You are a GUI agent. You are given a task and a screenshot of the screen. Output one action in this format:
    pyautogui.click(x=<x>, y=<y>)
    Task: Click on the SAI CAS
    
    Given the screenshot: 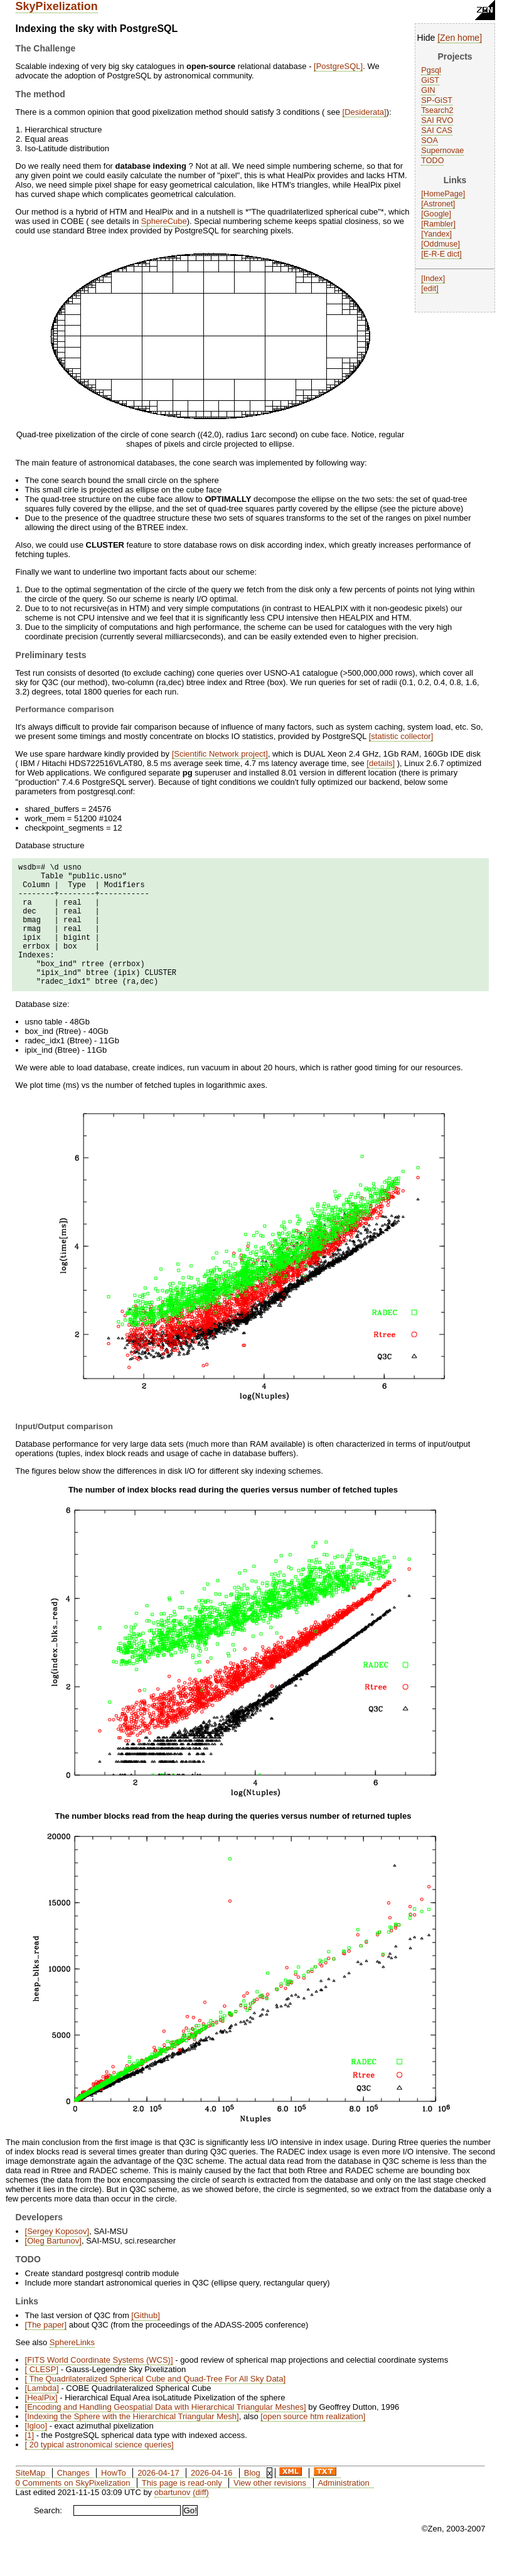 What is the action you would take?
    pyautogui.click(x=436, y=130)
    